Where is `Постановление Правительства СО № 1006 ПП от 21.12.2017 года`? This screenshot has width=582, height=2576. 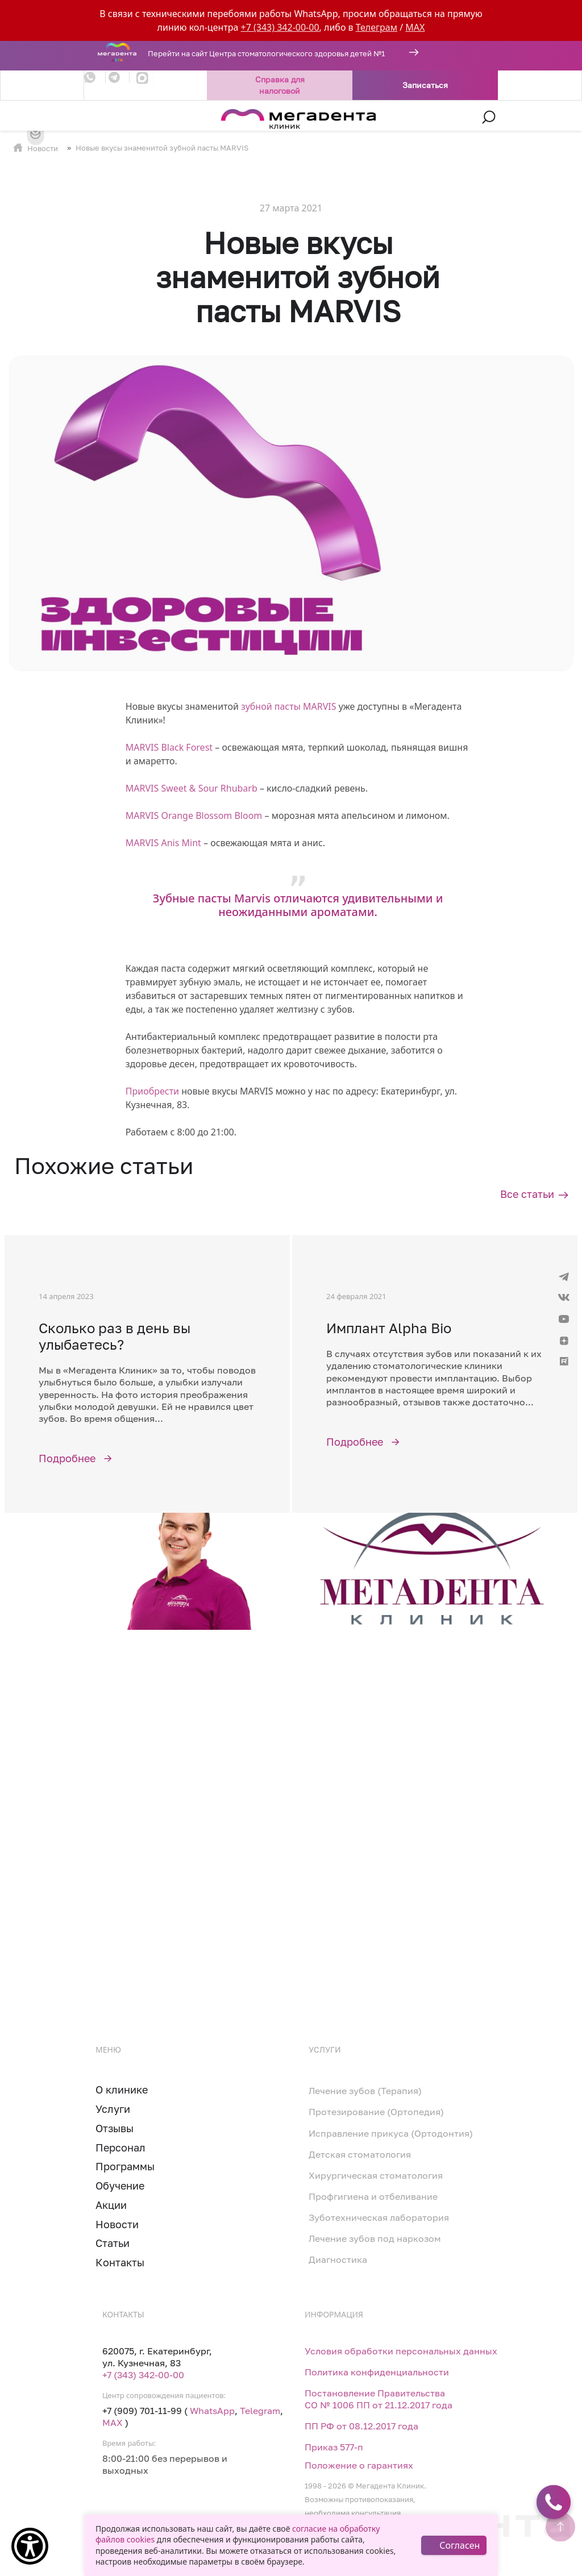
Постановление Правительства СО № 1006 ПП от 21.12.2017 года is located at coordinates (378, 2399).